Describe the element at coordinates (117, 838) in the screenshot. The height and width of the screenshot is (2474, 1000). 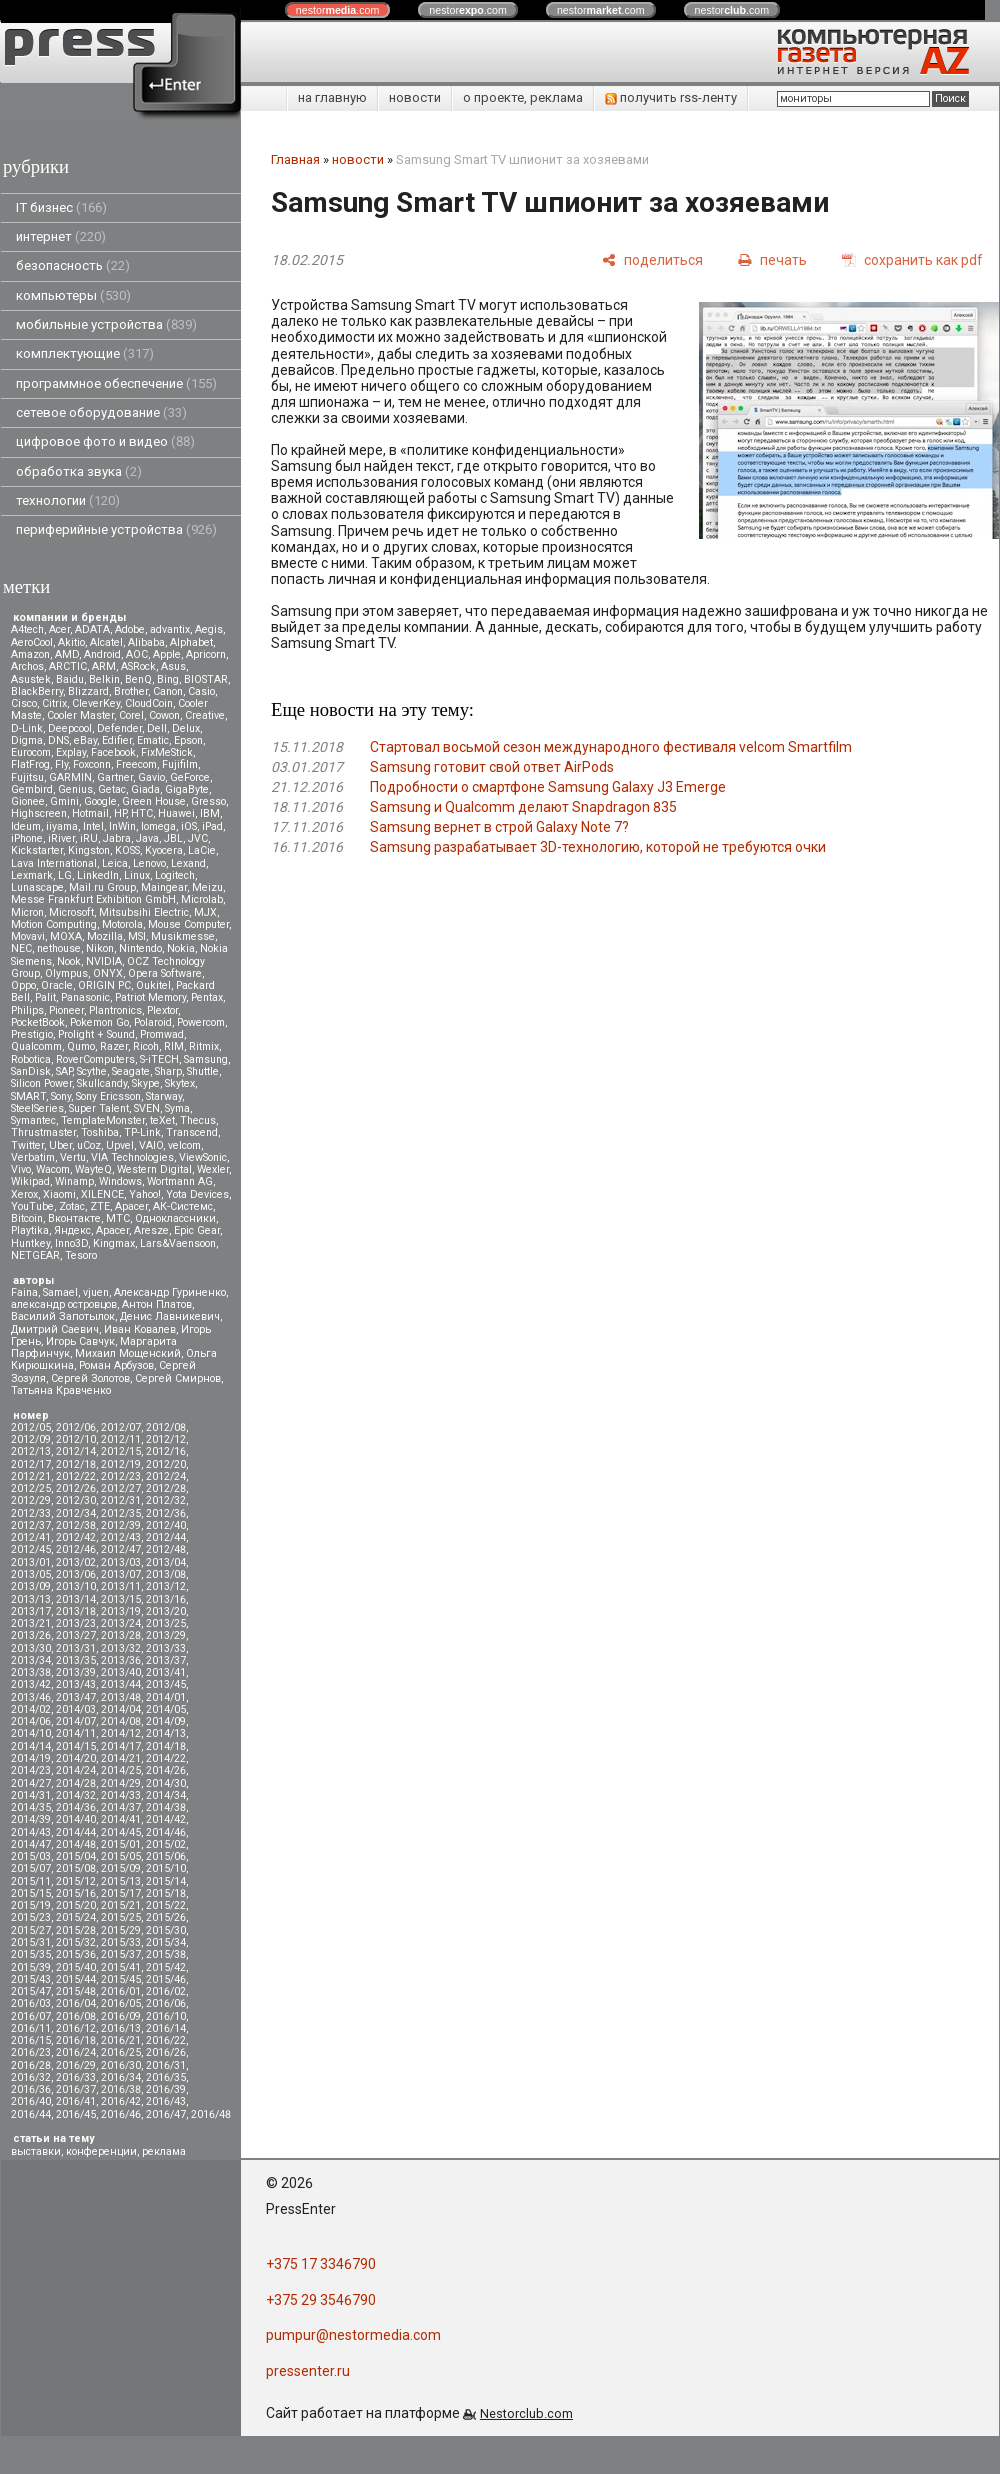
I see `Jabra` at that location.